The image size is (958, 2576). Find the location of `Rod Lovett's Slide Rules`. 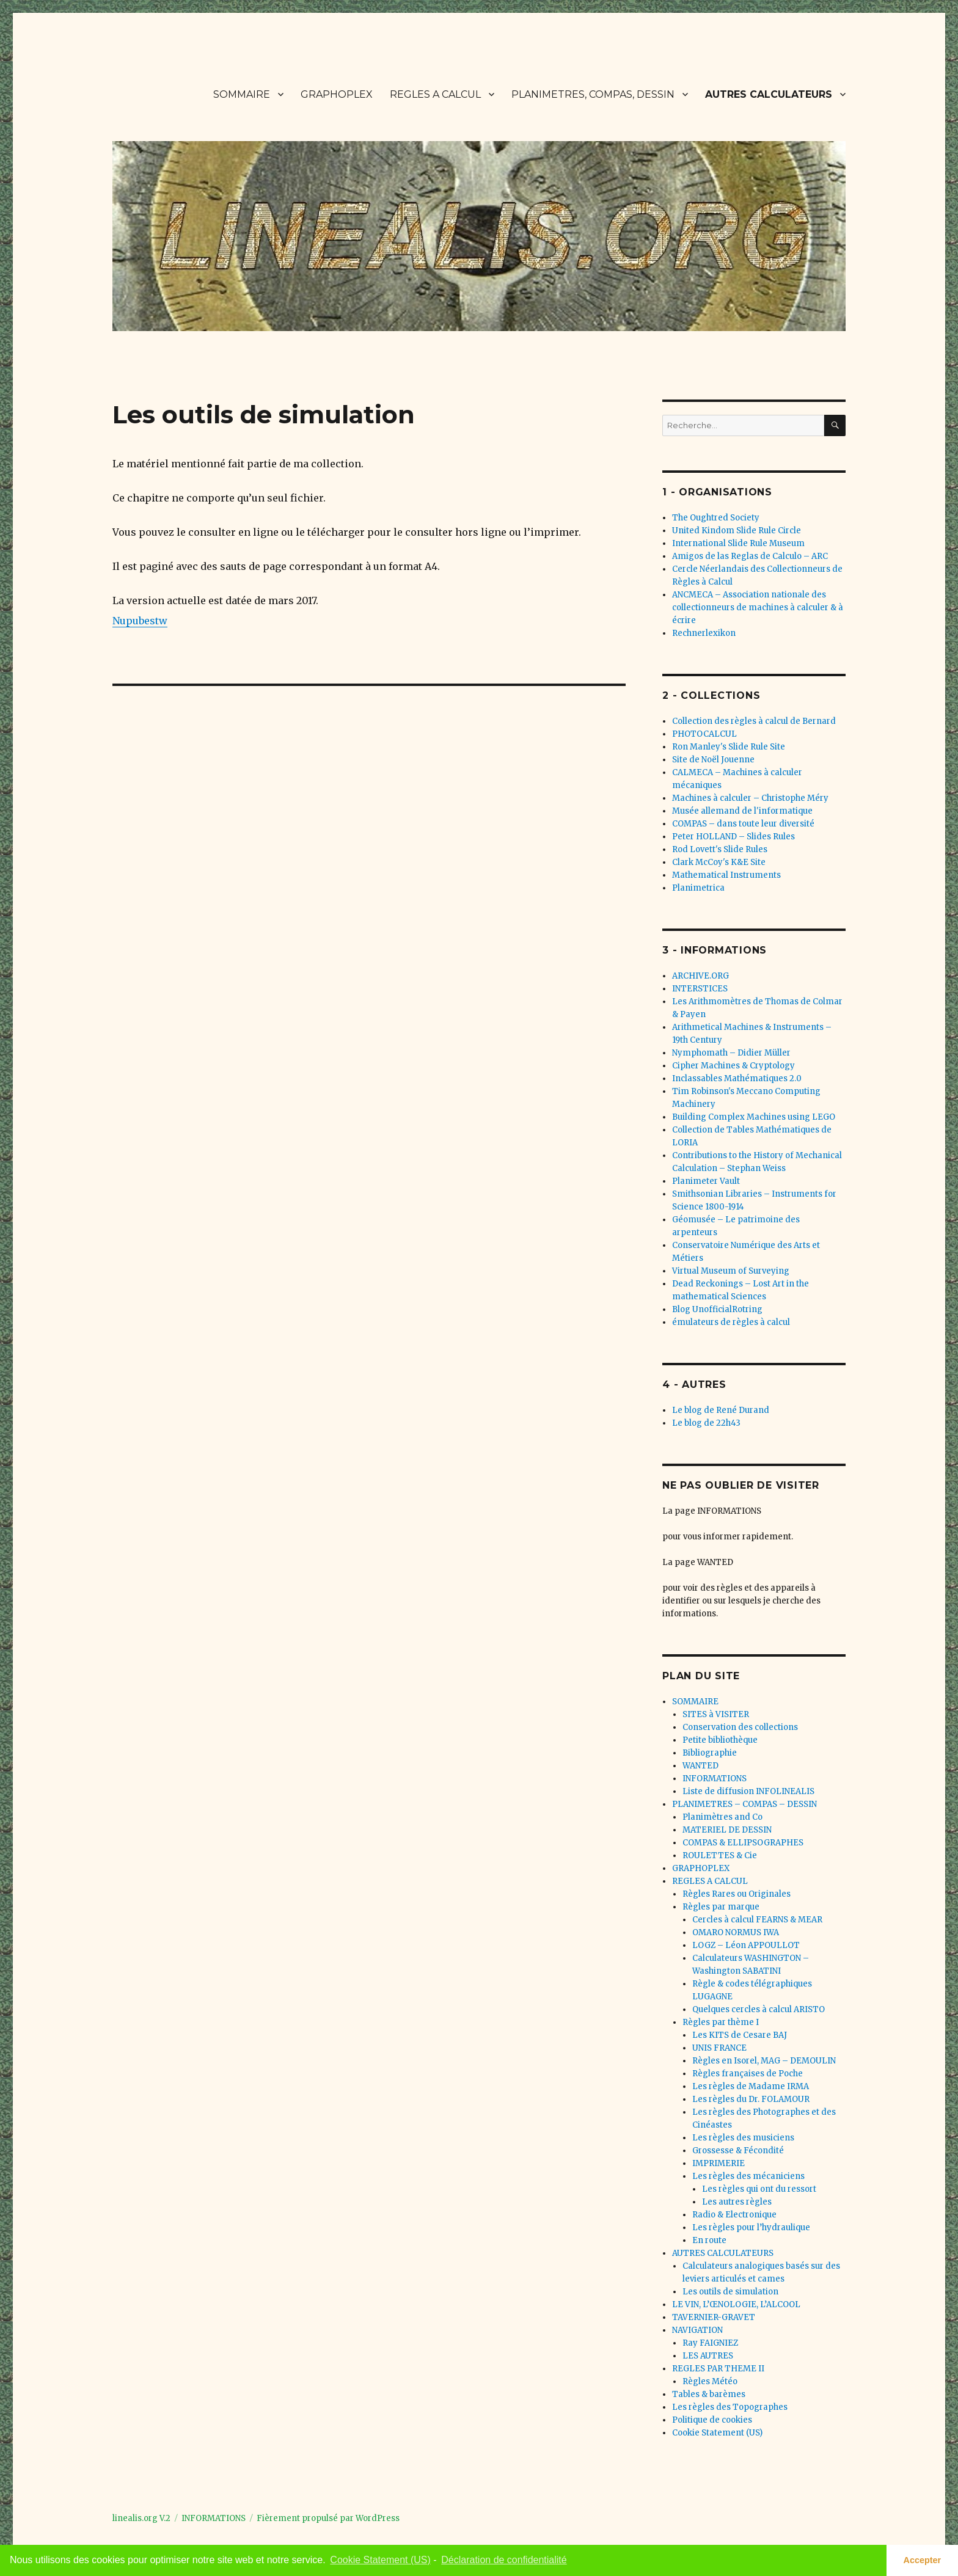

Rod Lovett's Slide Rules is located at coordinates (719, 849).